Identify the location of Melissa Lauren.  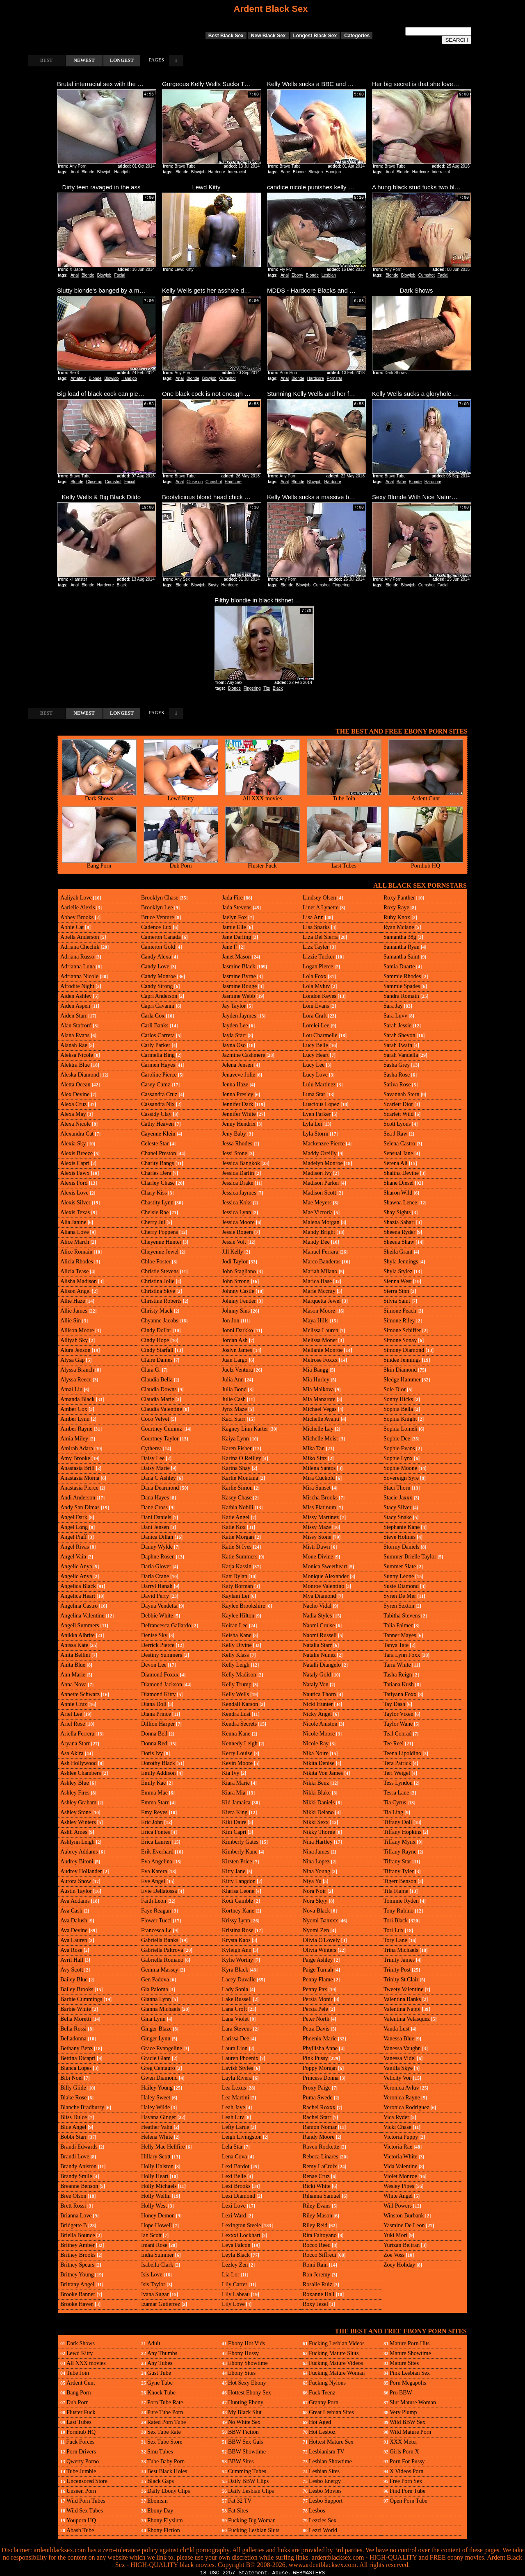
(320, 1330).